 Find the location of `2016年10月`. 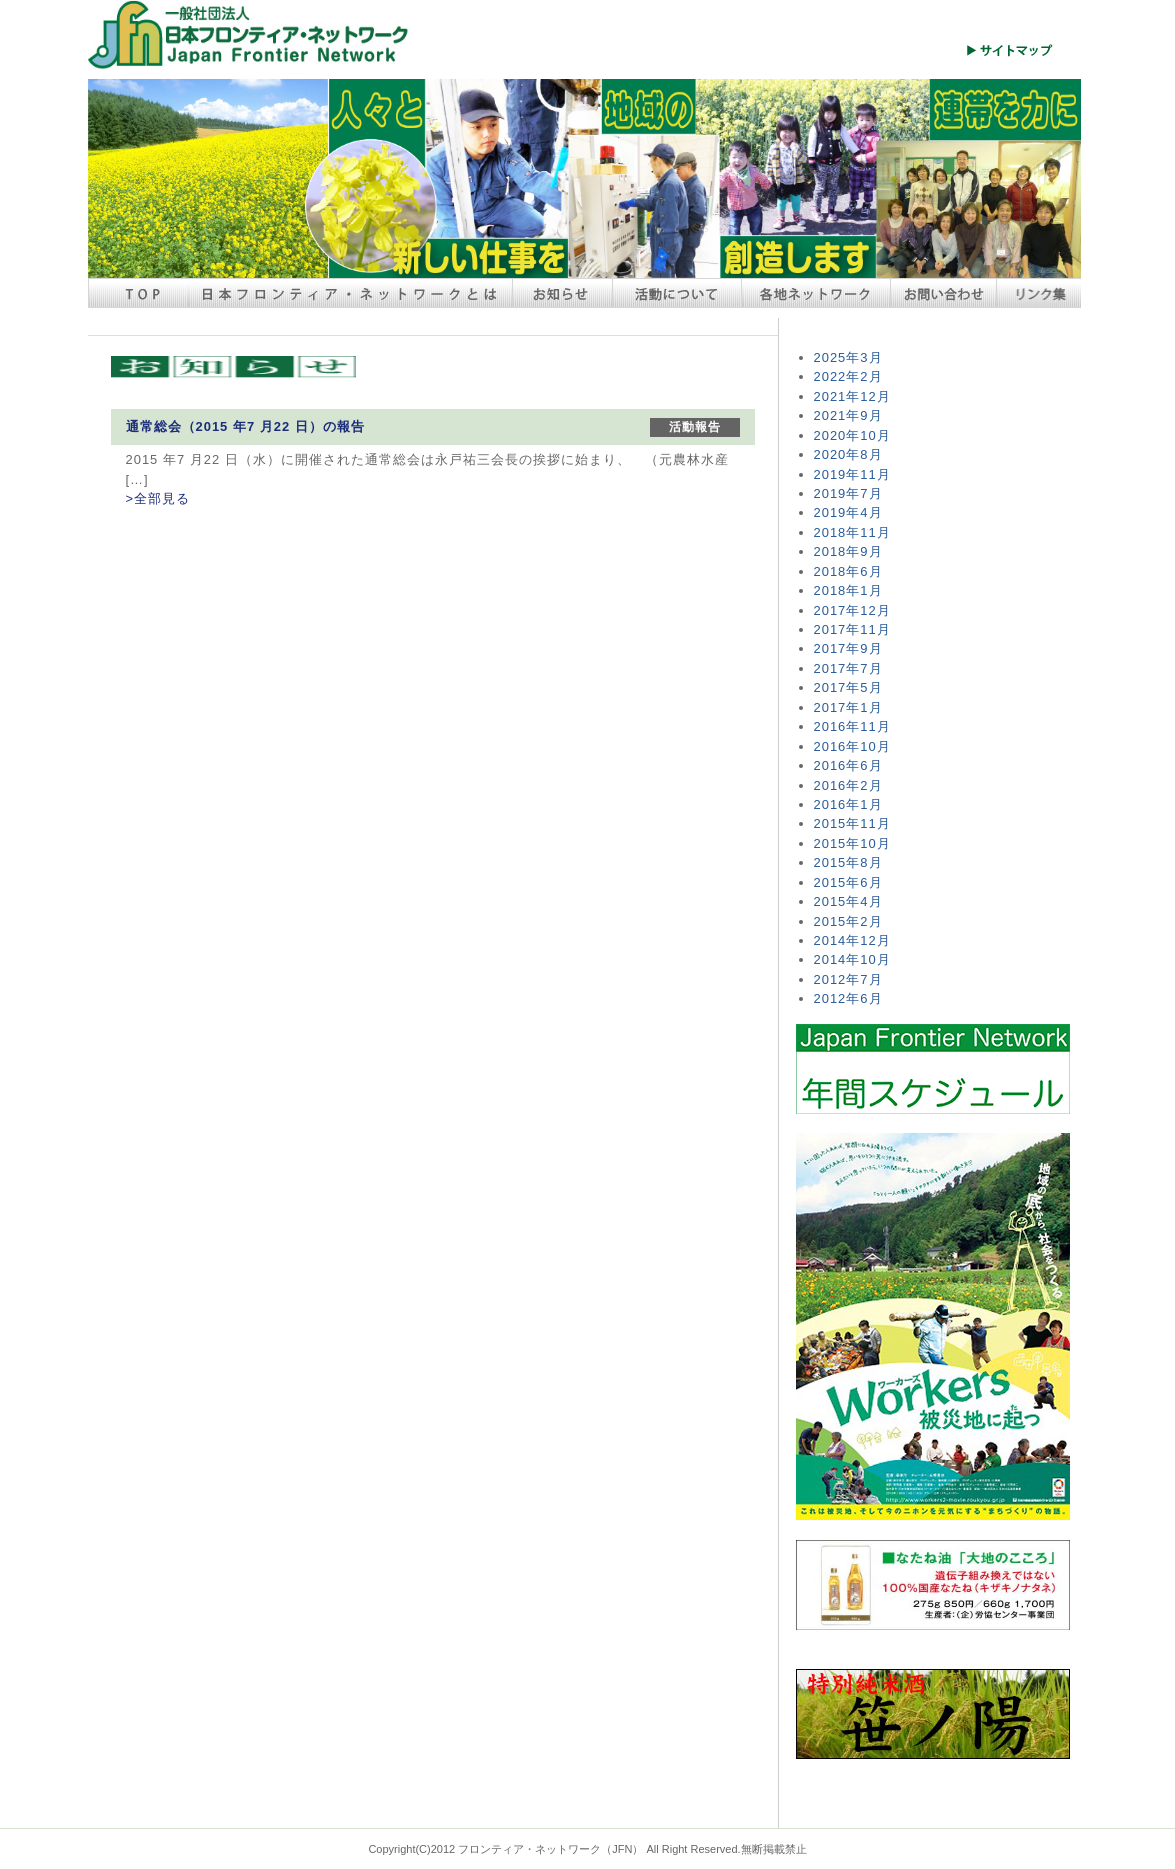

2016年10月 is located at coordinates (852, 746).